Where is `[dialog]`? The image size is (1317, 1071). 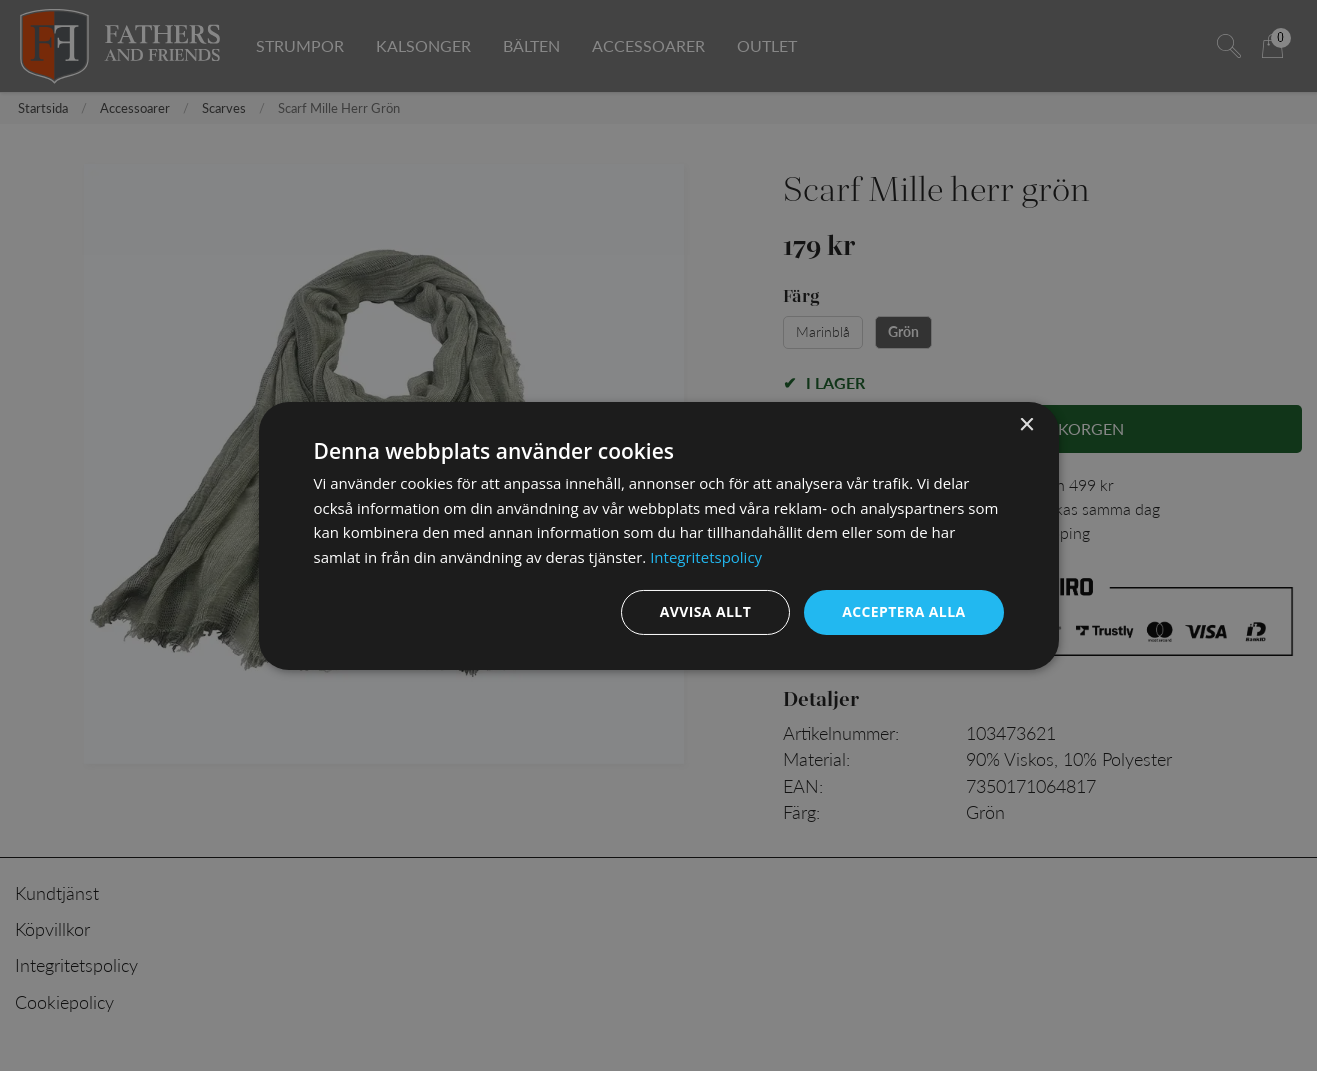 [dialog] is located at coordinates (659, 535).